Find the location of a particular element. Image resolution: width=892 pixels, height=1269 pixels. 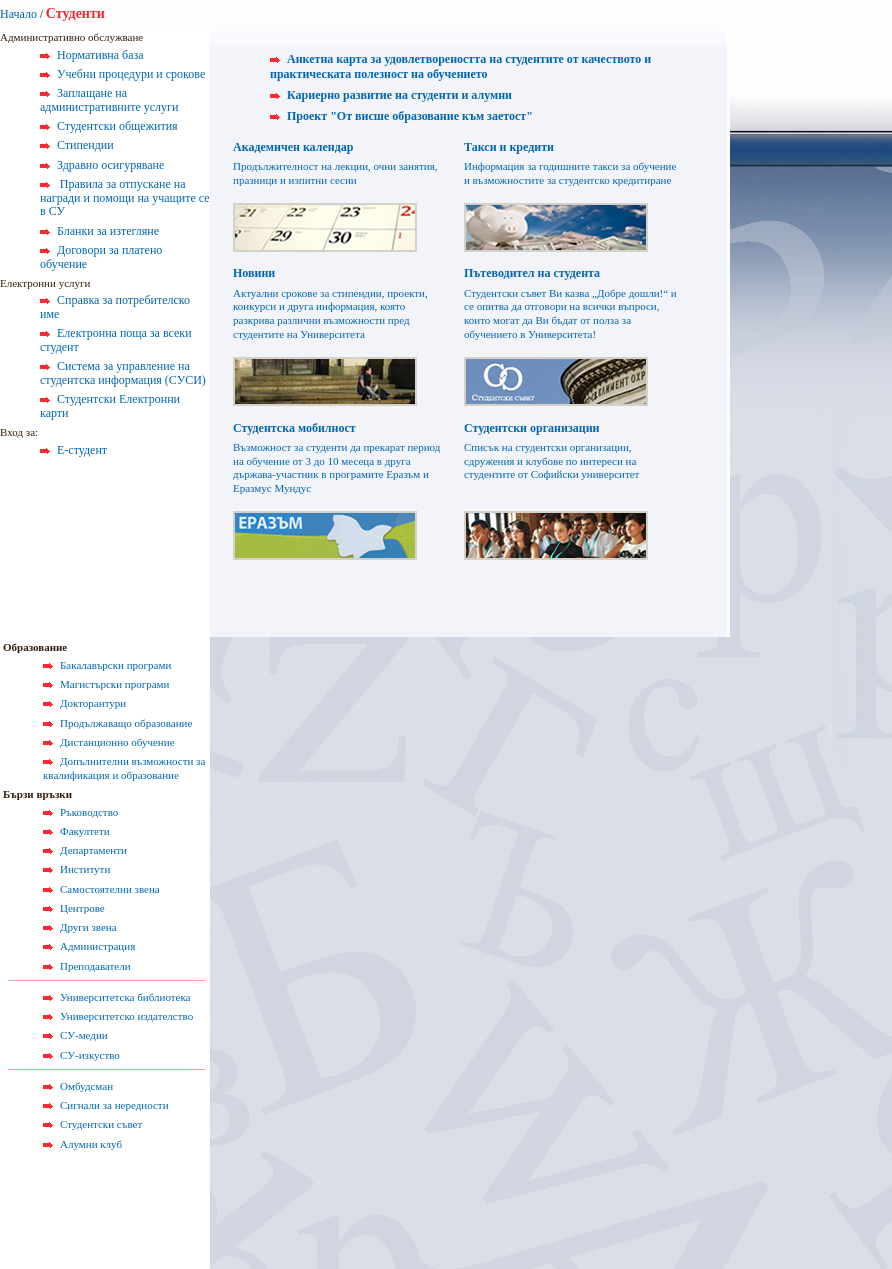

Самостоятелни звена is located at coordinates (110, 889).